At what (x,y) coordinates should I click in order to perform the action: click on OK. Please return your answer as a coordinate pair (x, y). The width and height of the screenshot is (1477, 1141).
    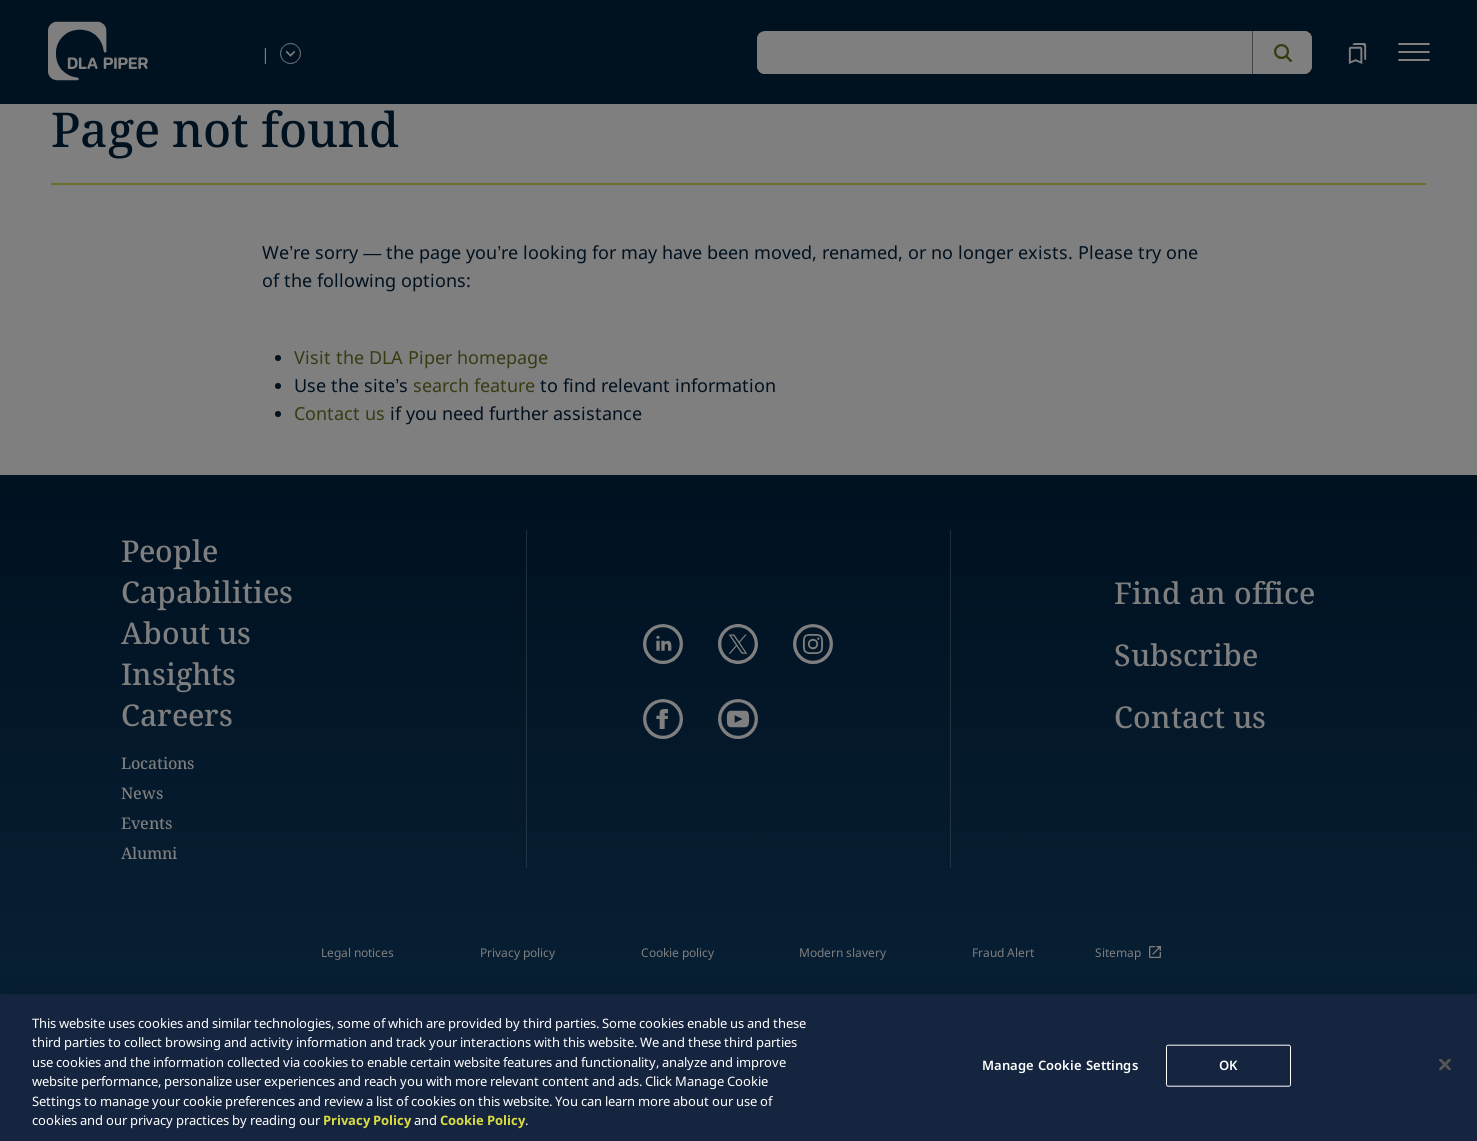
    Looking at the image, I should click on (1228, 1065).